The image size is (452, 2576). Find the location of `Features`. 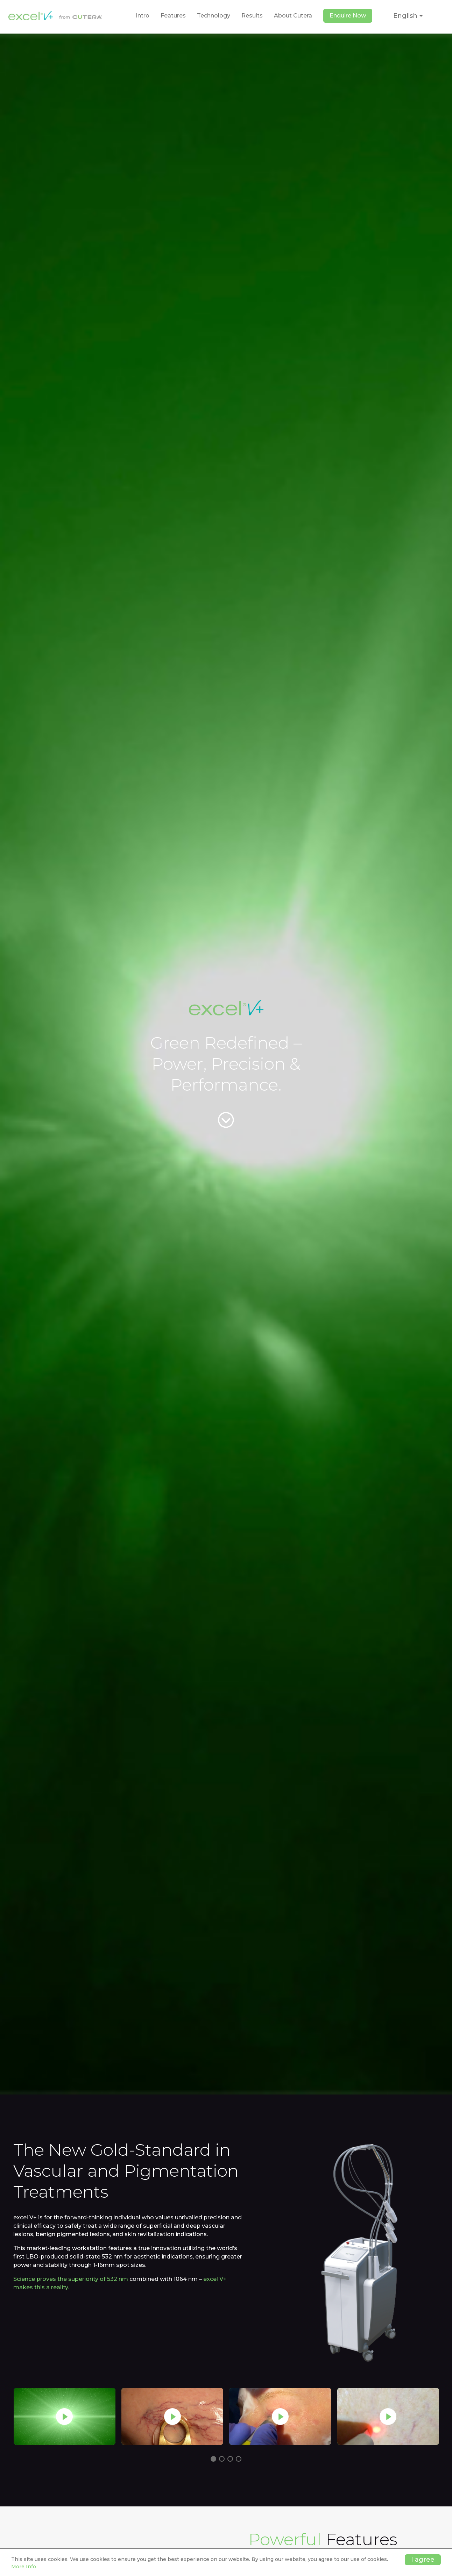

Features is located at coordinates (173, 15).